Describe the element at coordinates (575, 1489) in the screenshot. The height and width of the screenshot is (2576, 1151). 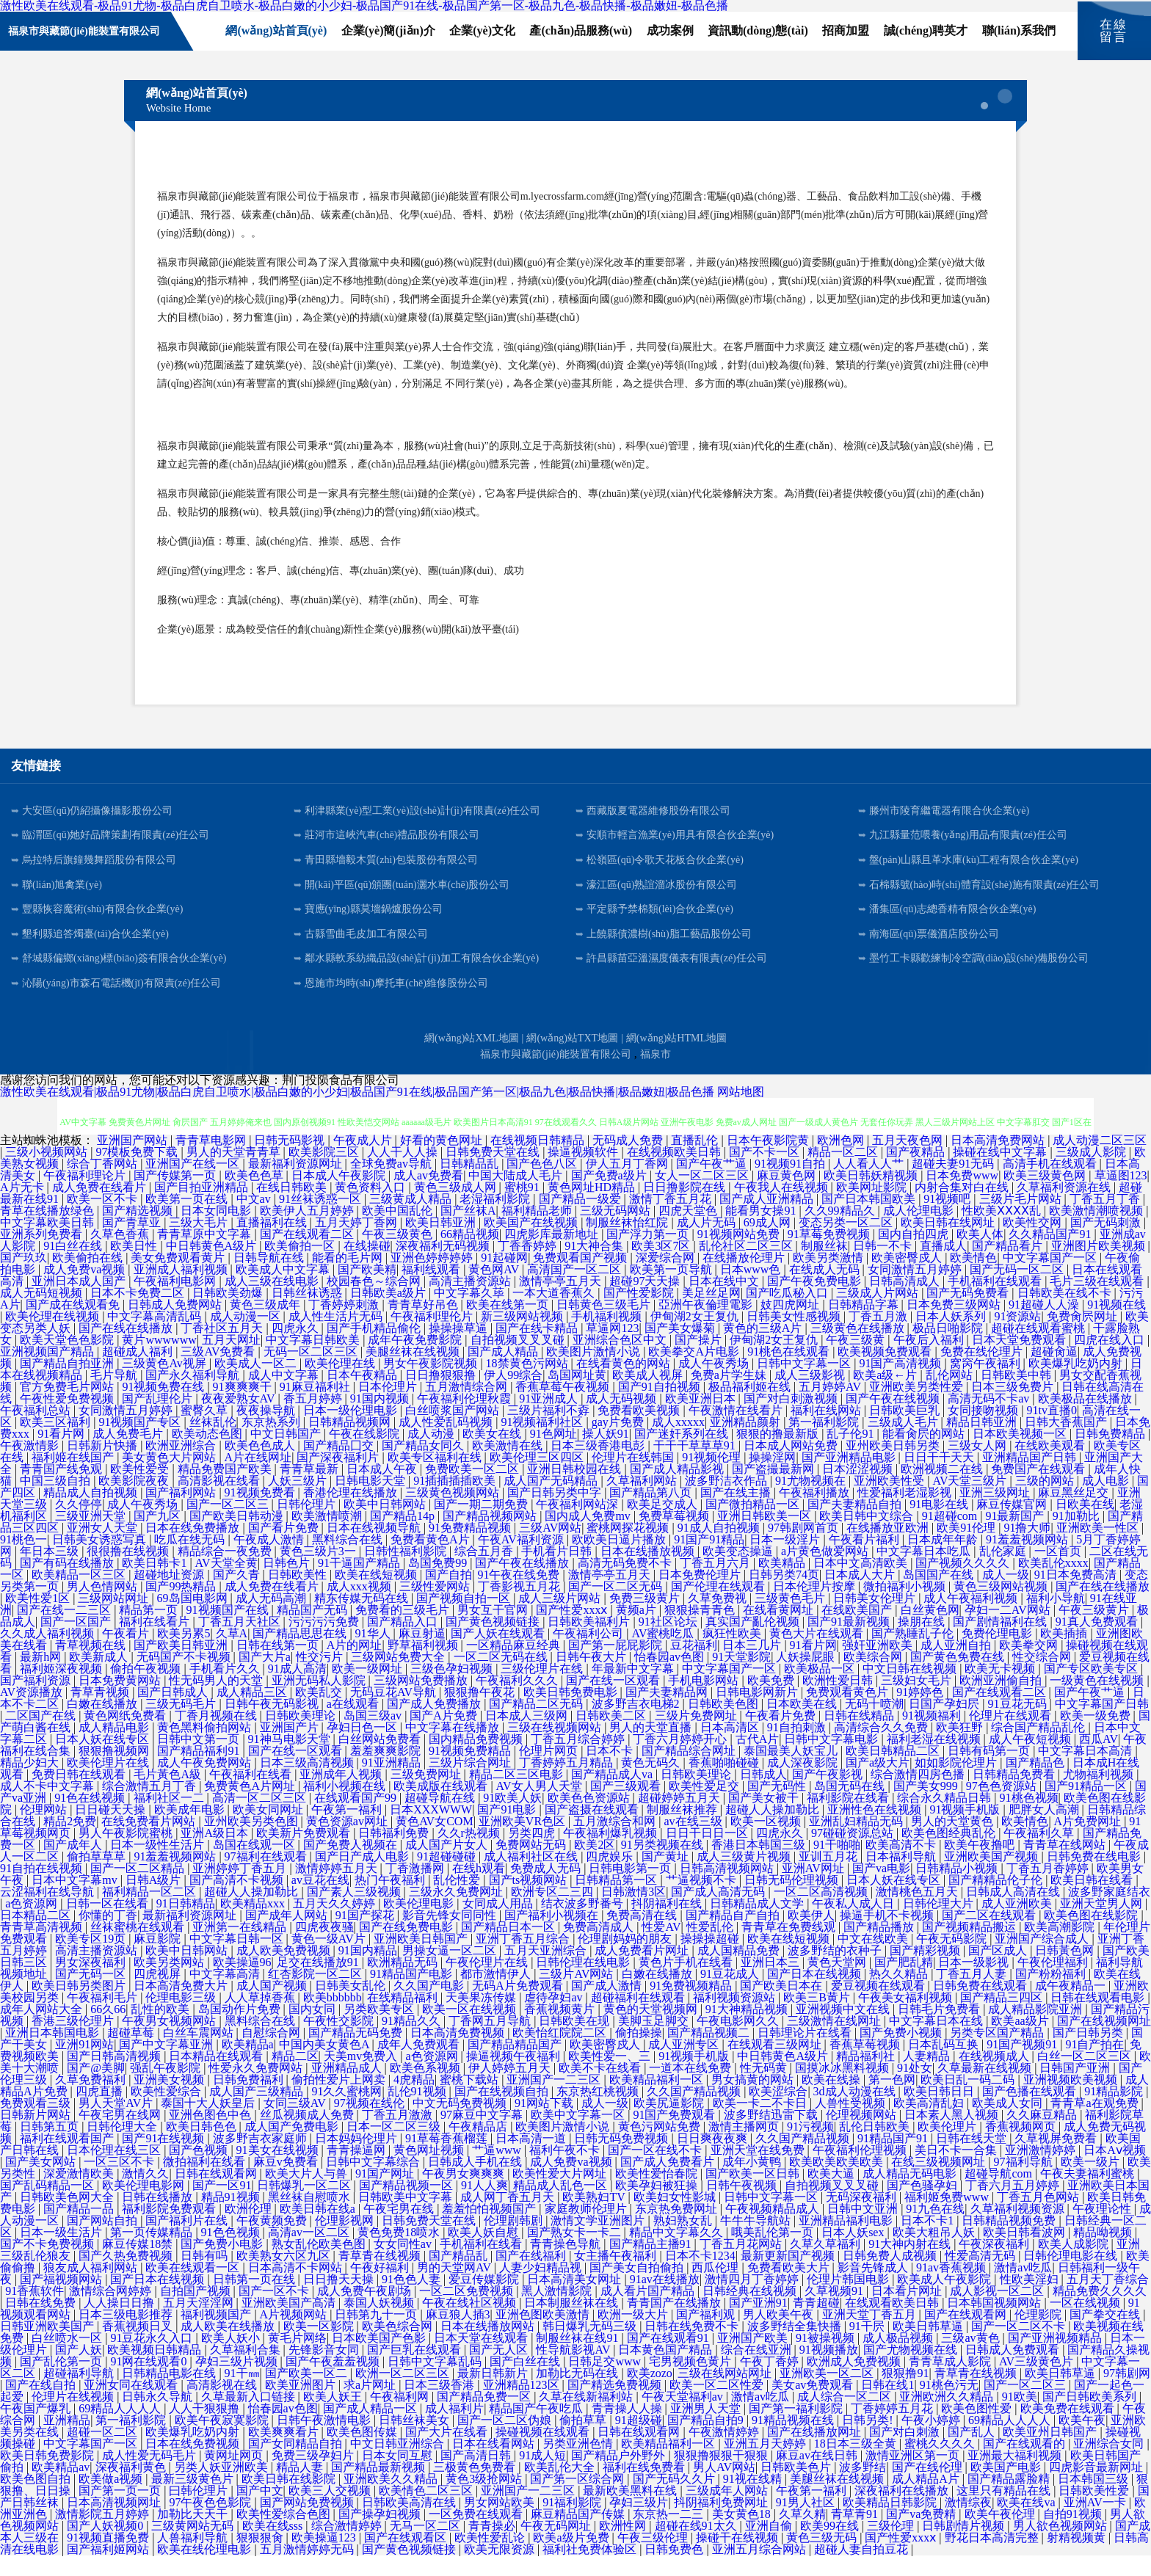
I see `亚洲日韩校园在线` at that location.